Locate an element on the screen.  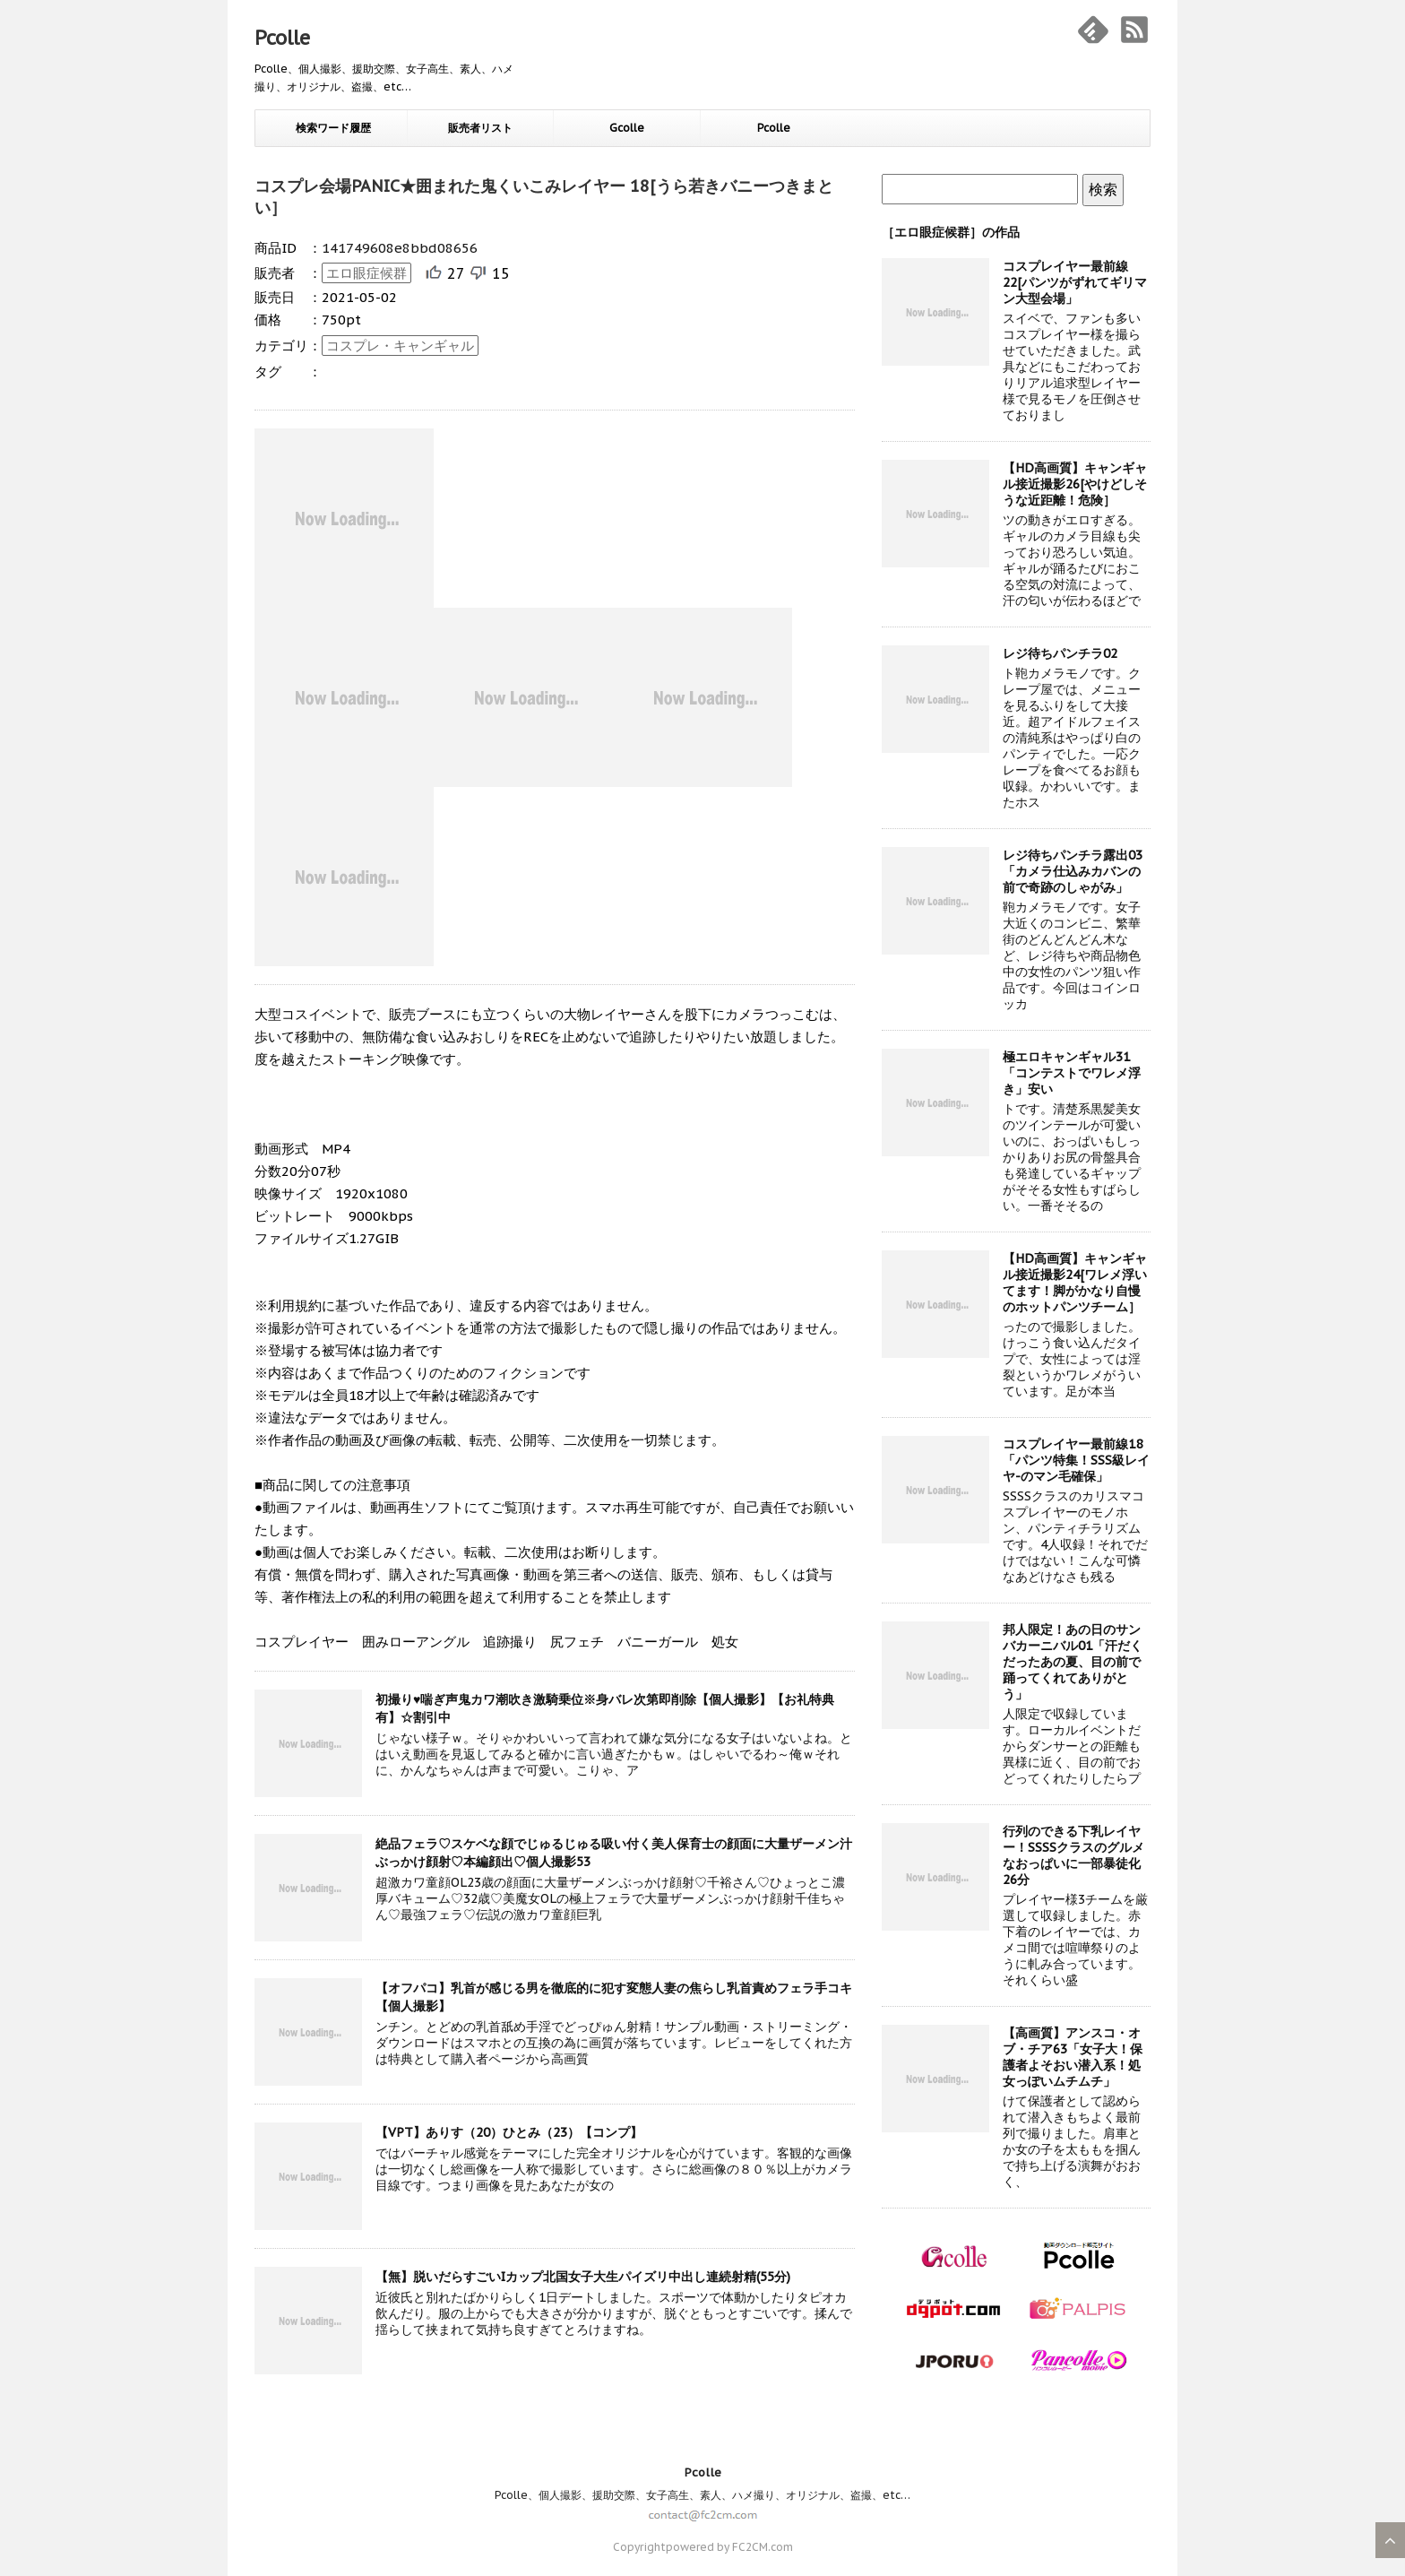
コスプレイヤー最前線18「パンツ特集！SSS級レイヤ-のマン毛確保」 is located at coordinates (1076, 1460).